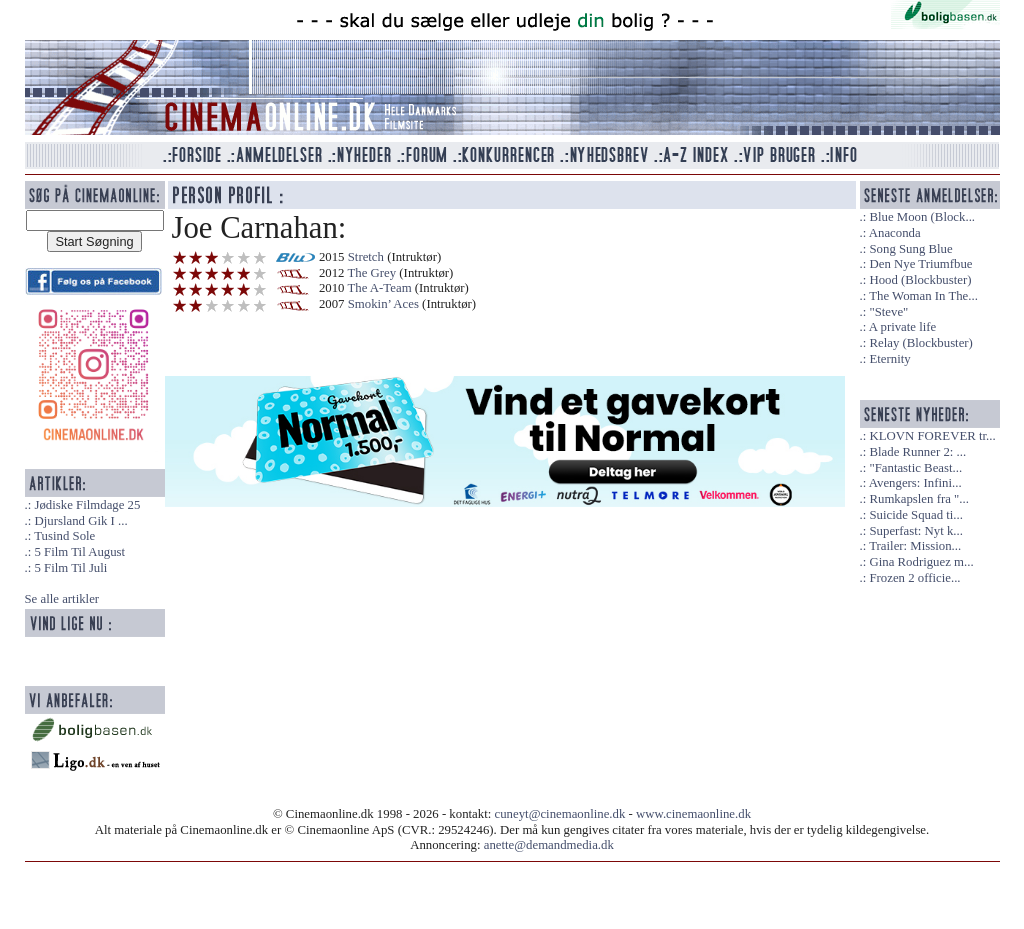 The image size is (1024, 929). I want to click on Eternity, so click(889, 359).